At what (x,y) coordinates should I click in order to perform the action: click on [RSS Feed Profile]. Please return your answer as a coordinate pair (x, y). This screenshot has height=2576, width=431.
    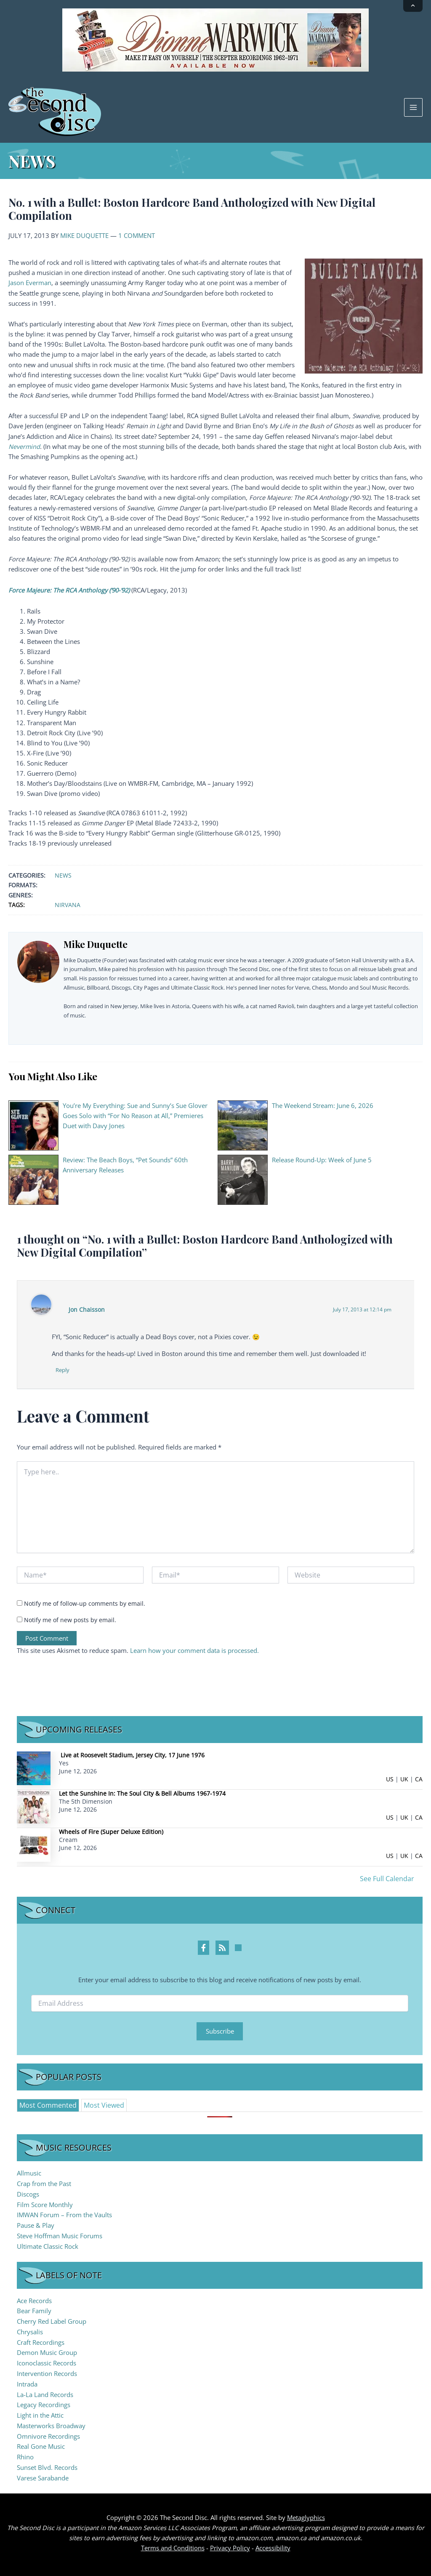
    Looking at the image, I should click on (222, 1947).